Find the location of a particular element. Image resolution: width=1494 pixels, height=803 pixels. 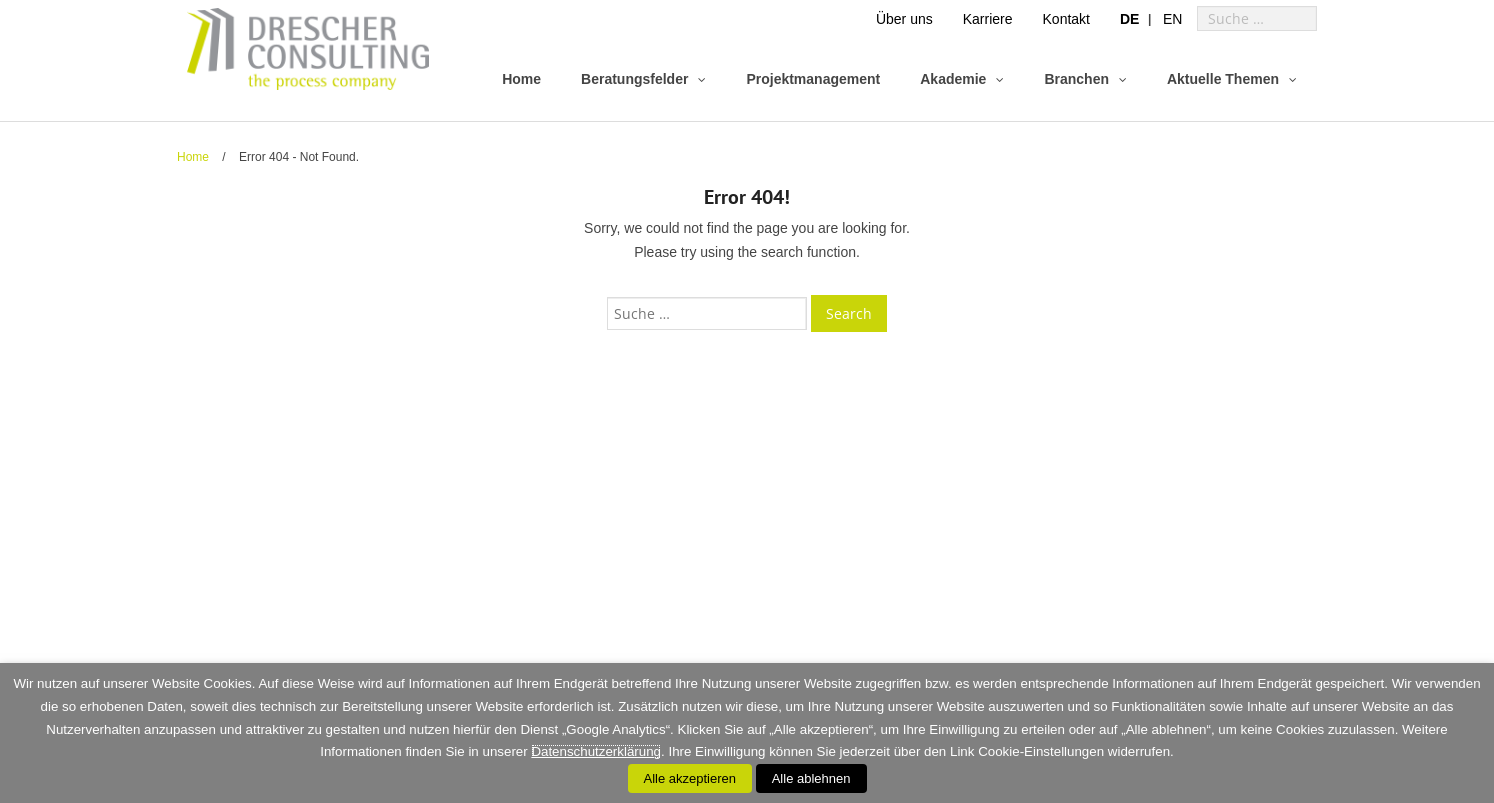

Über uns is located at coordinates (904, 19).